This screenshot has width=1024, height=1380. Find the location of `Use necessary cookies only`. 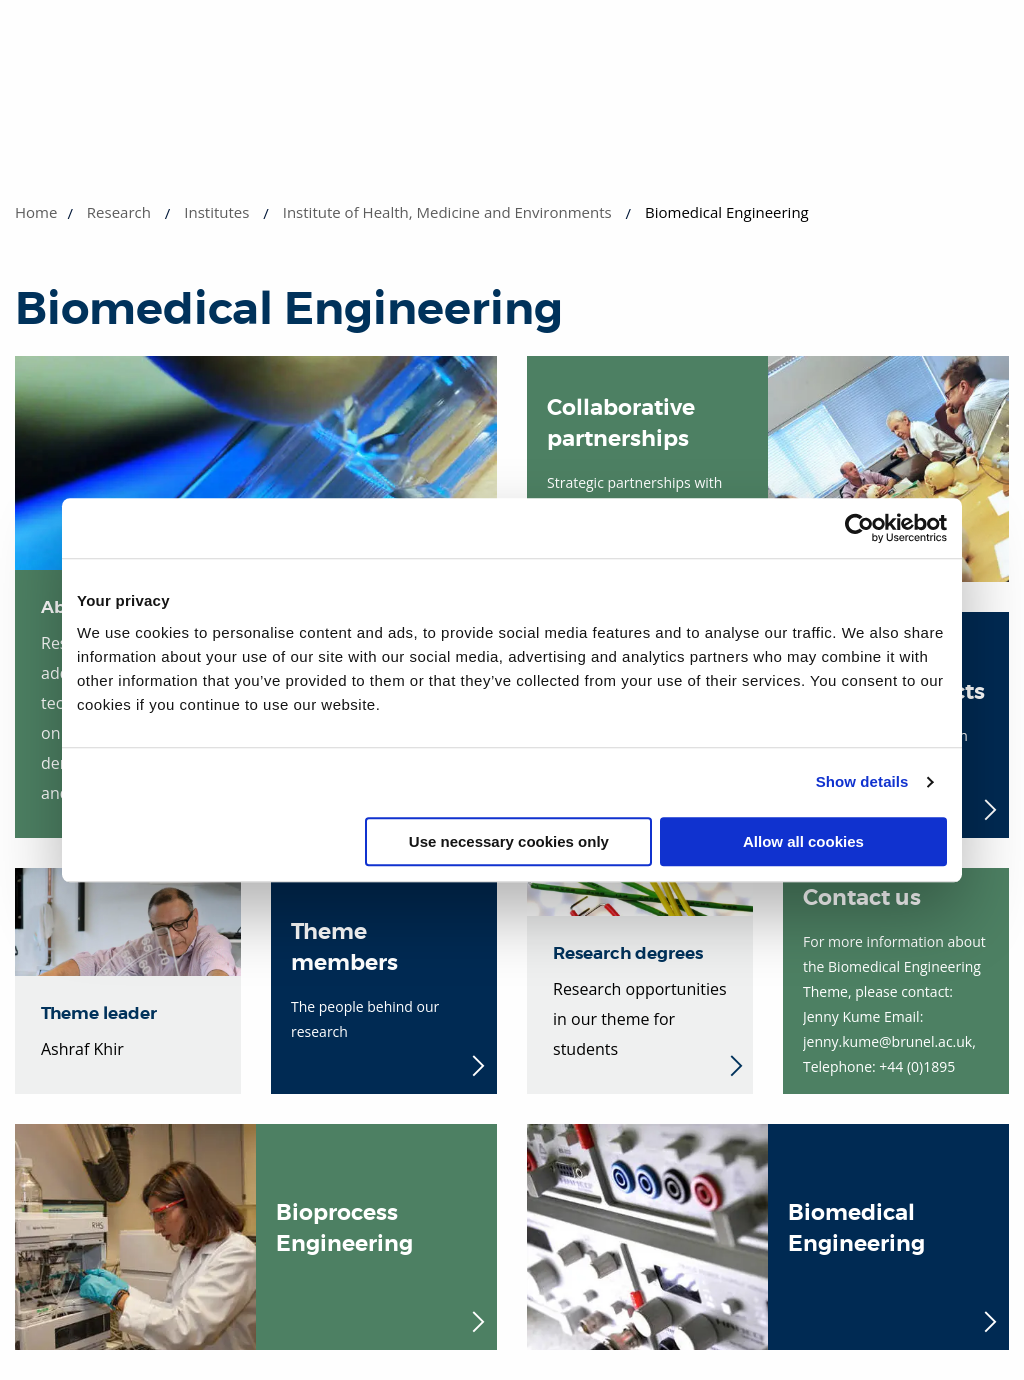

Use necessary cookies only is located at coordinates (509, 841).